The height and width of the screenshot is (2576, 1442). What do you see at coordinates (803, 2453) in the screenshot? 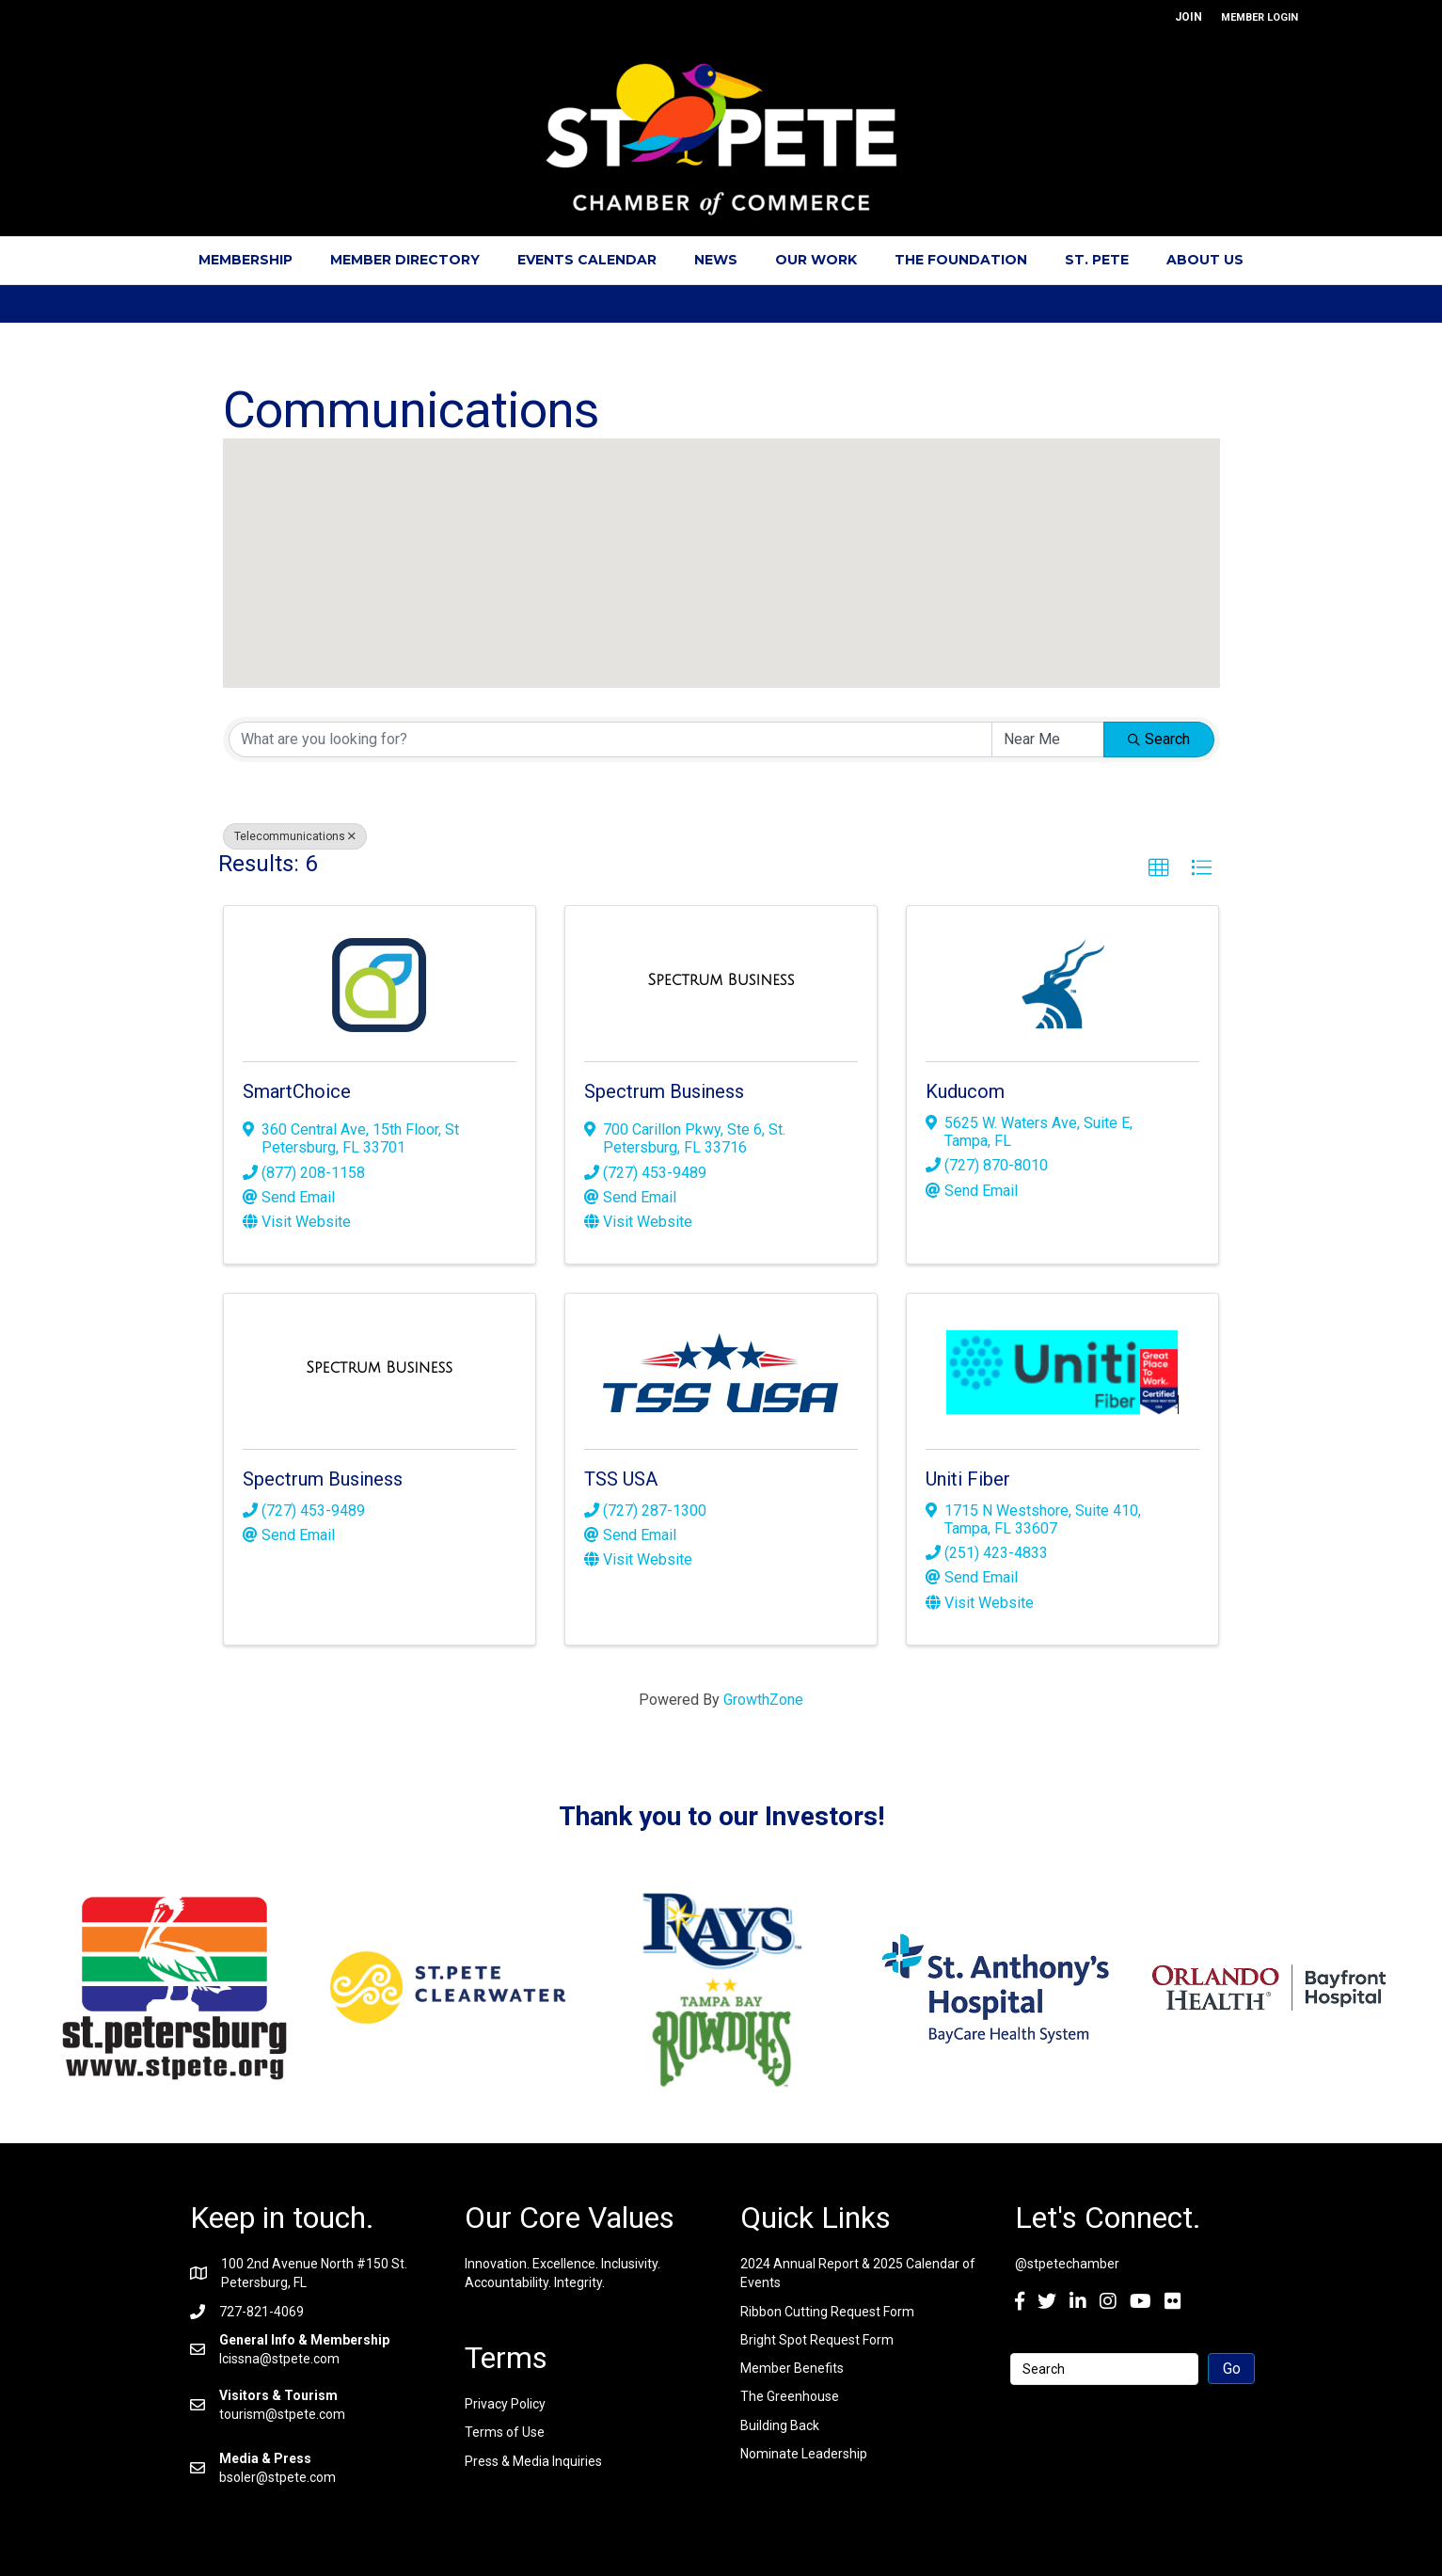
I see `Nominate Leadership` at bounding box center [803, 2453].